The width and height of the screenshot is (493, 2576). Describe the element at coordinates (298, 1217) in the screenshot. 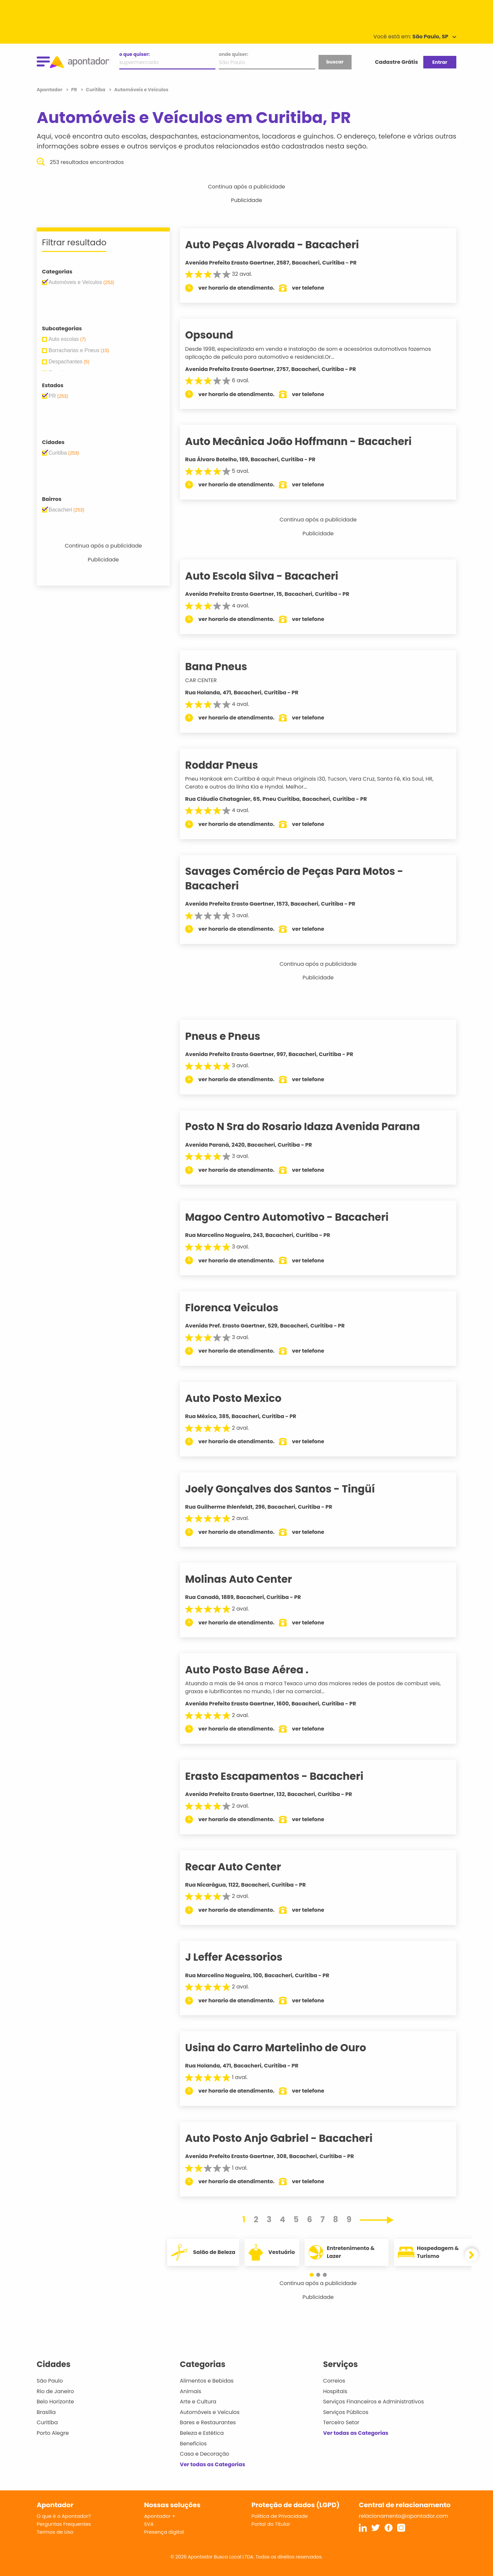

I see `Magoo Centro Automotivo - Bacacheri` at that location.